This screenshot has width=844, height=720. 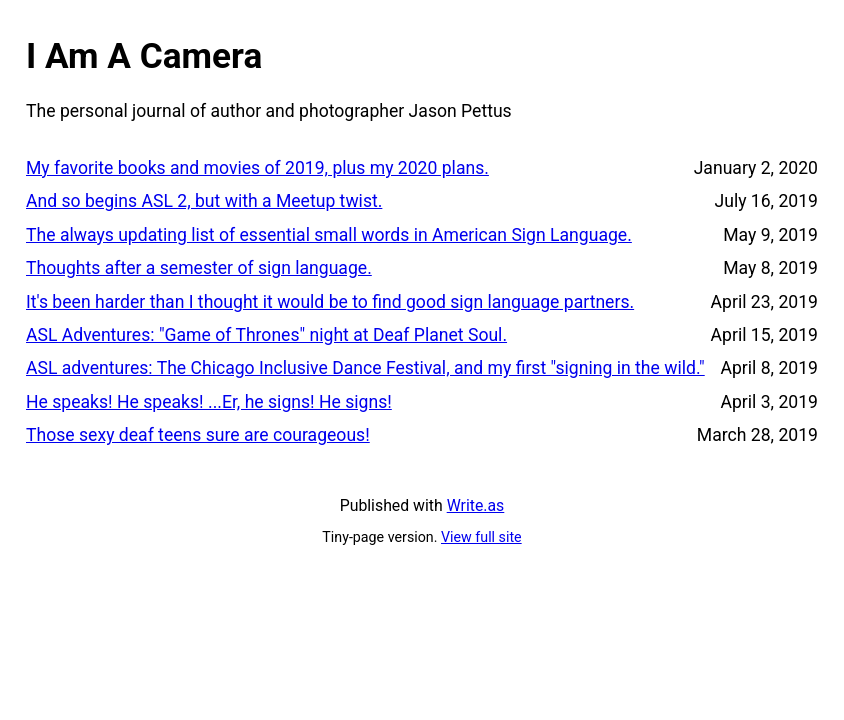 What do you see at coordinates (257, 168) in the screenshot?
I see `My favorite books and movies of 2019, plus my 2020 plans.` at bounding box center [257, 168].